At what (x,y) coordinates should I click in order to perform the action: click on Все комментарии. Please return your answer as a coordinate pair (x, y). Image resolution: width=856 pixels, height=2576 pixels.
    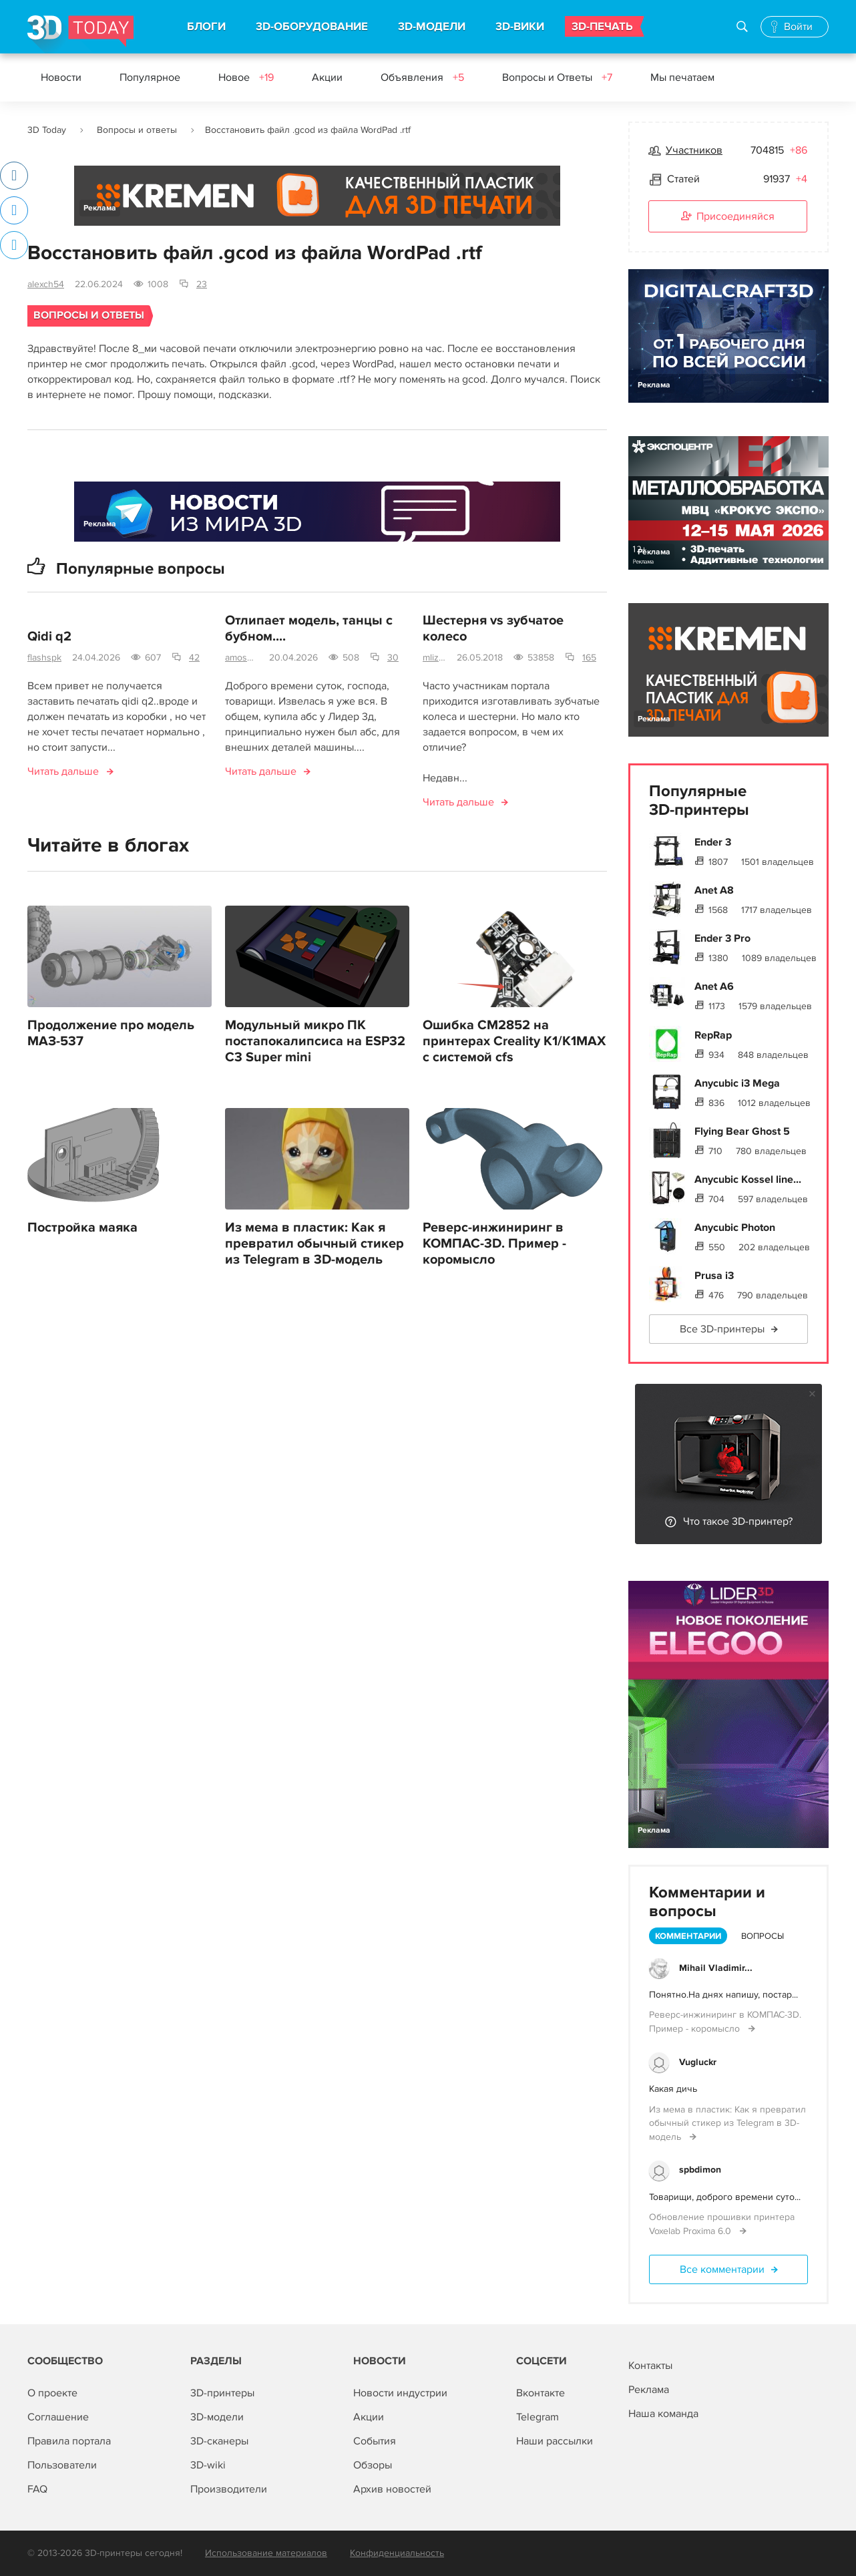
    Looking at the image, I should click on (722, 2269).